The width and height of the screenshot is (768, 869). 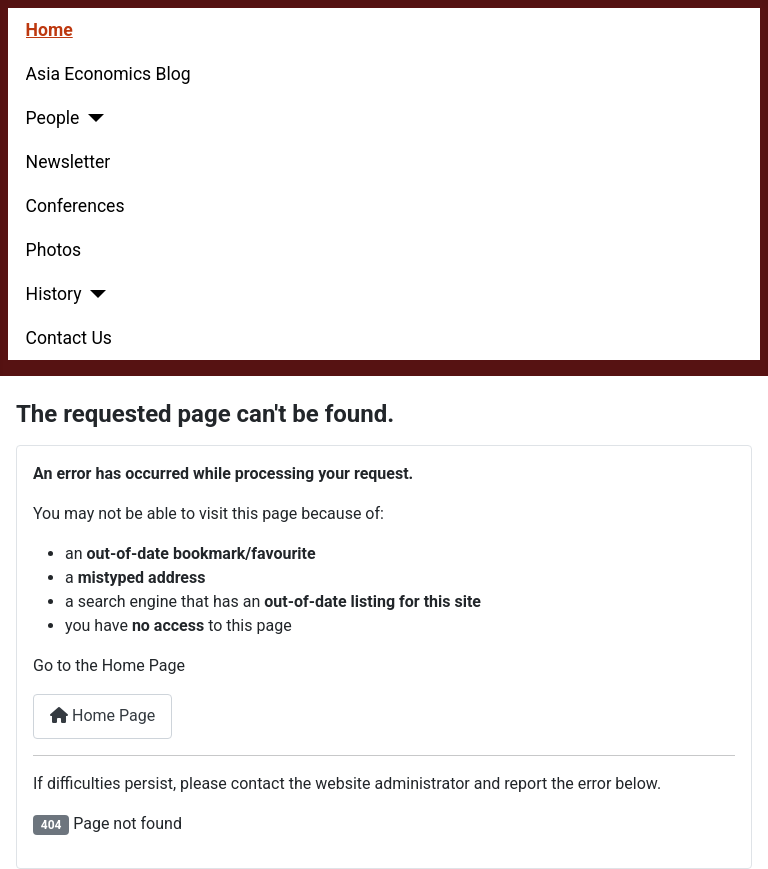 What do you see at coordinates (49, 30) in the screenshot?
I see `Home` at bounding box center [49, 30].